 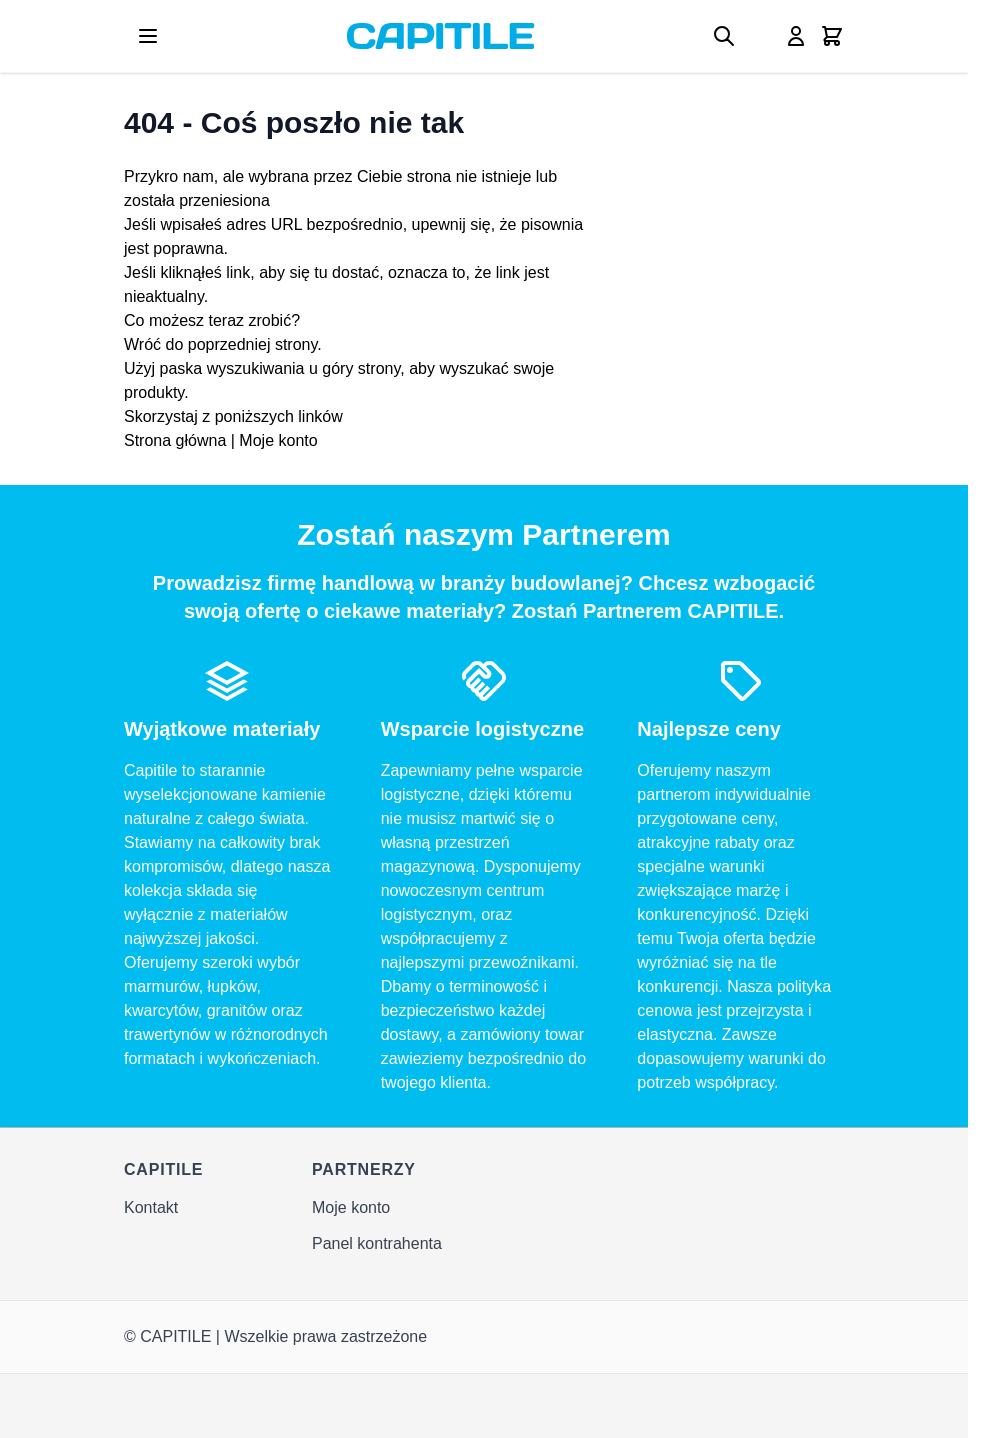 What do you see at coordinates (220, 344) in the screenshot?
I see `Wróć do poprzedniej strony` at bounding box center [220, 344].